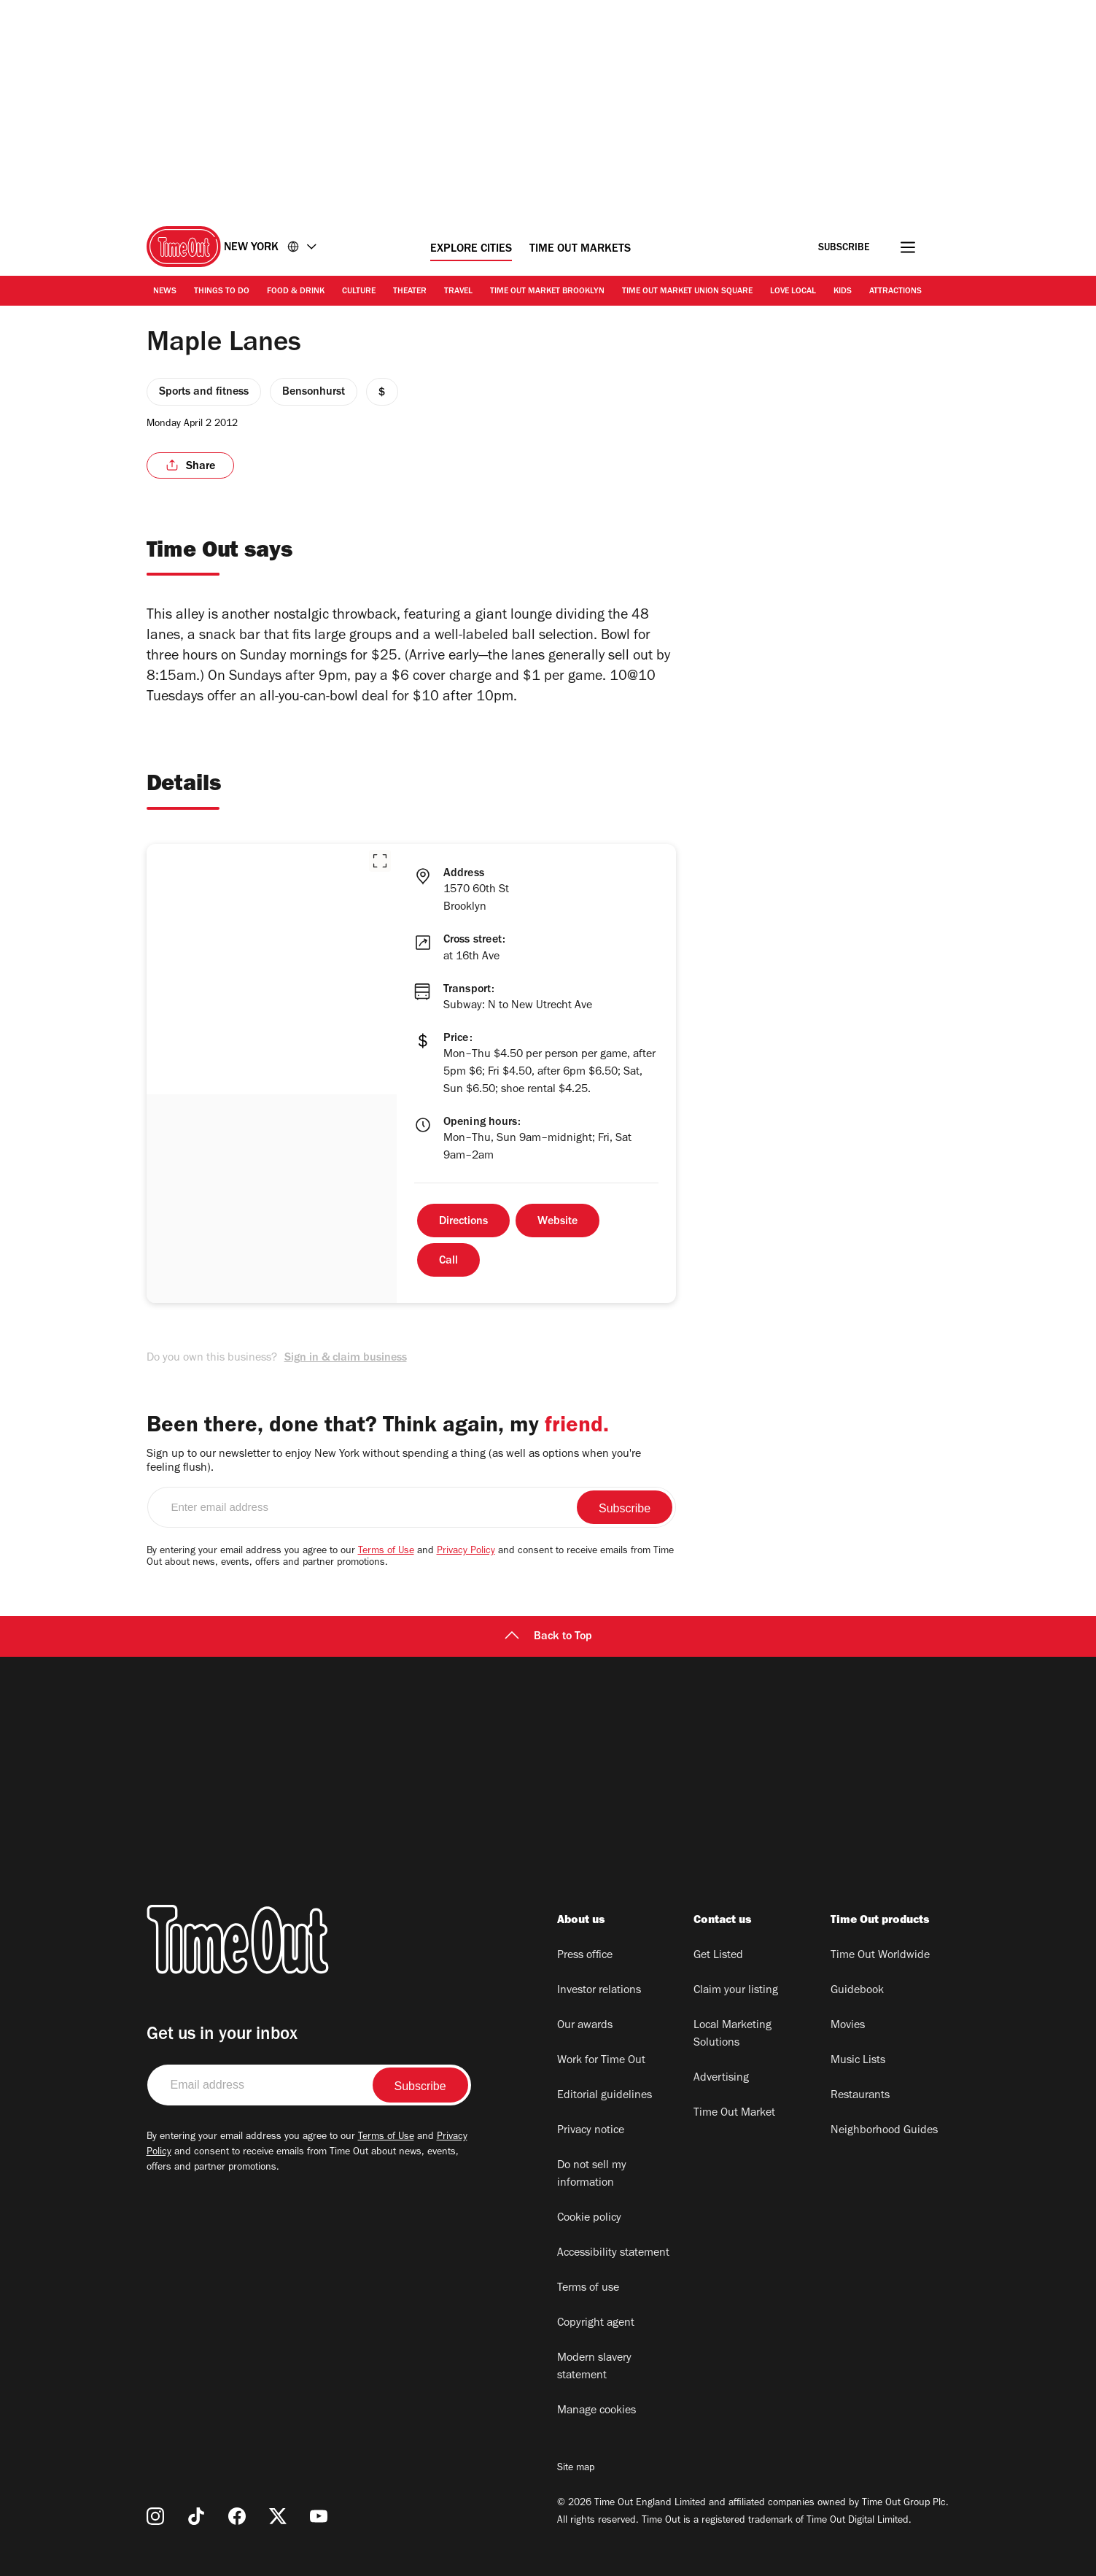 This screenshot has width=1096, height=2576. I want to click on Food & Drink, so click(295, 291).